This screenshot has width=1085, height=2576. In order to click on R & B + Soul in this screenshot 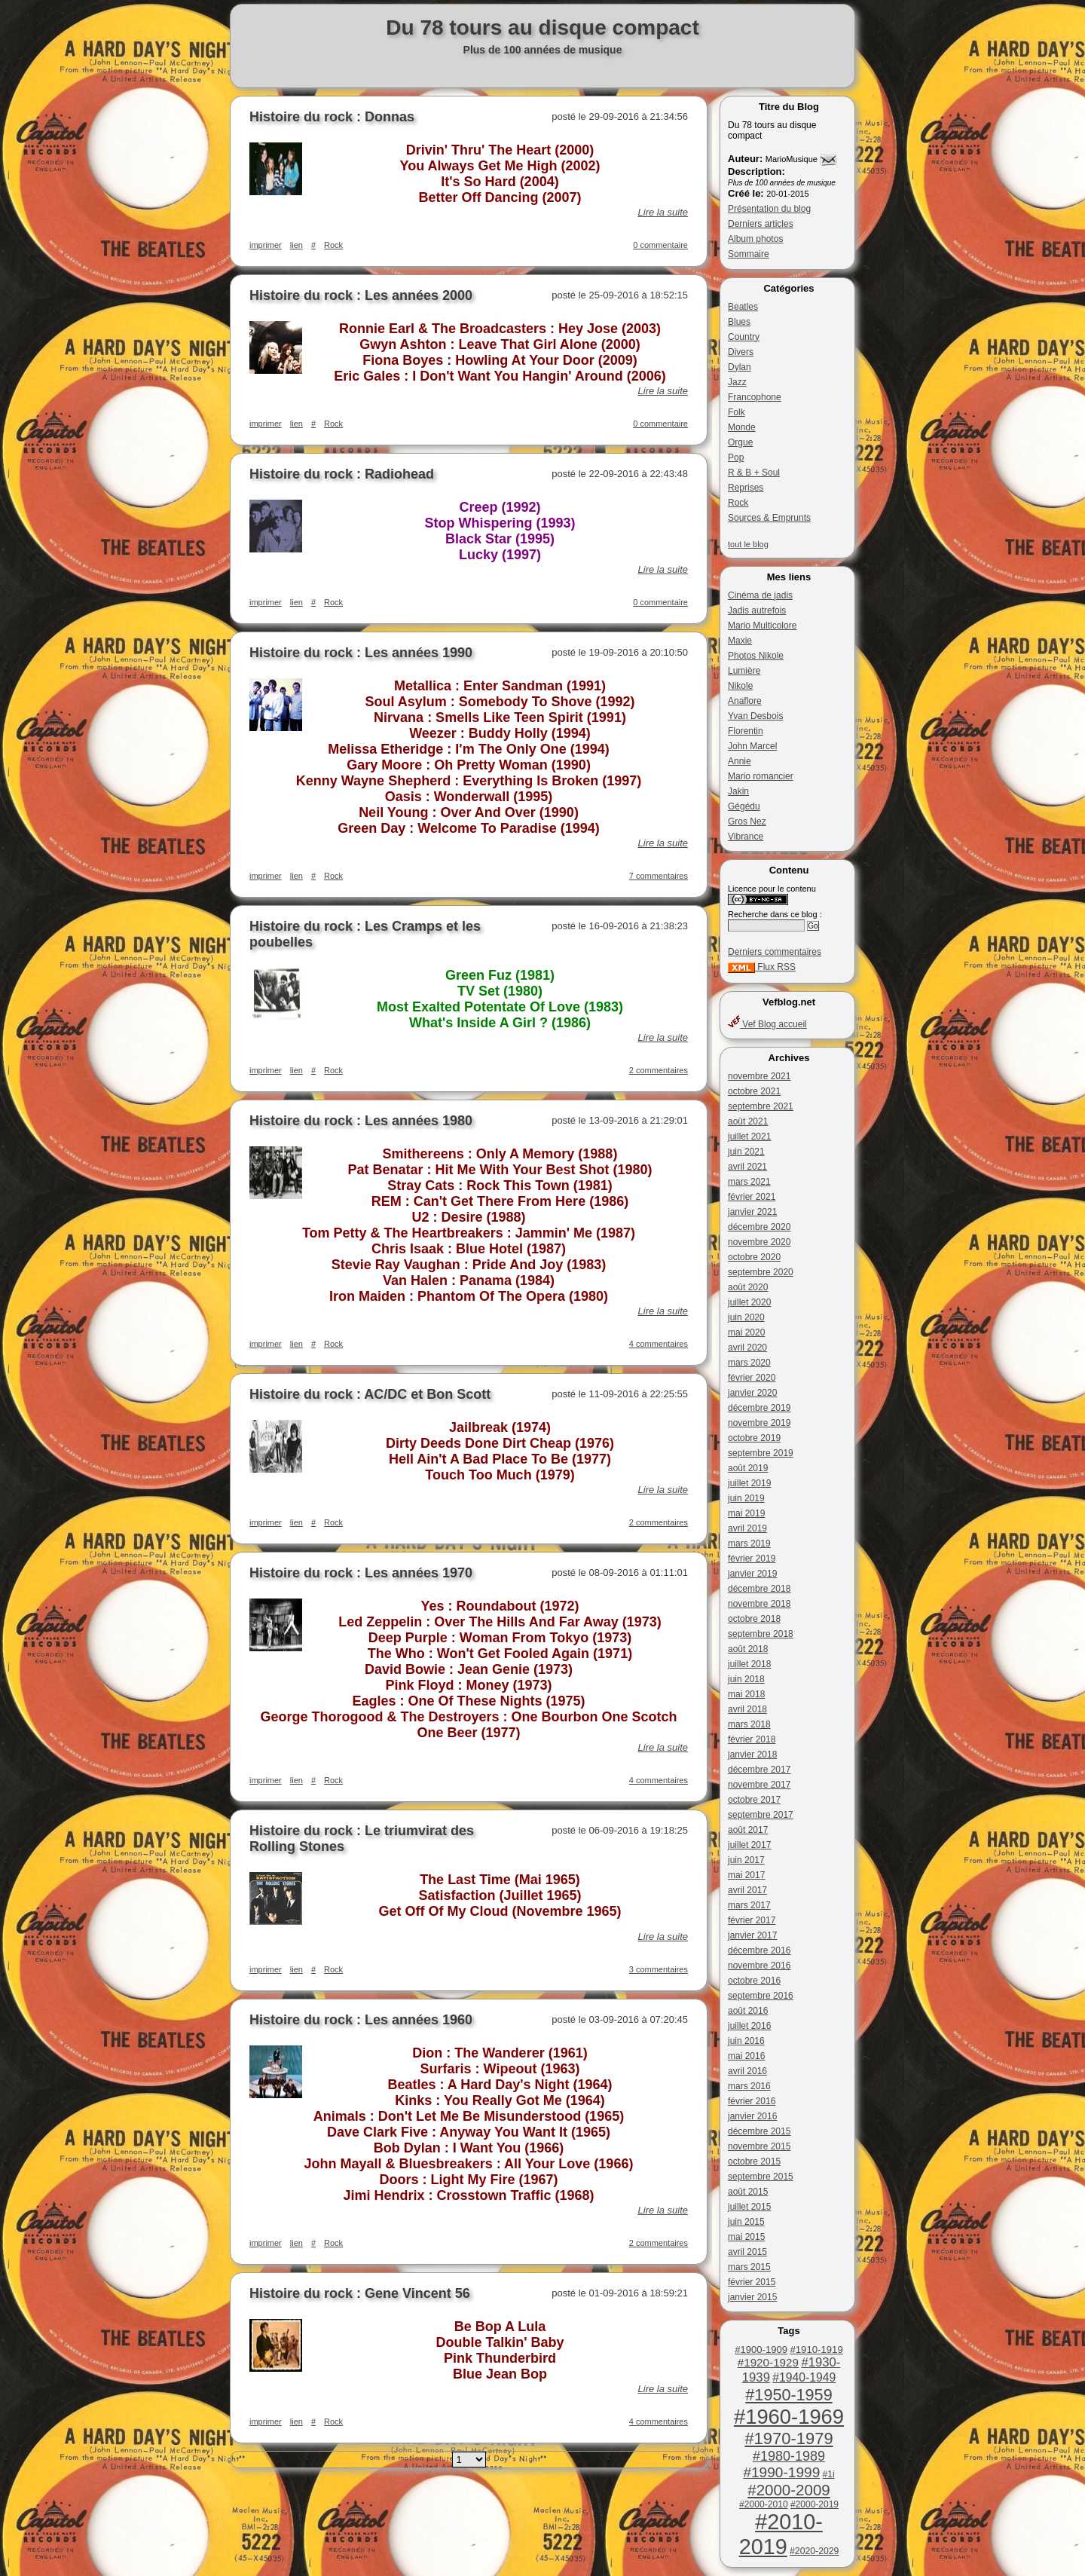, I will do `click(754, 472)`.